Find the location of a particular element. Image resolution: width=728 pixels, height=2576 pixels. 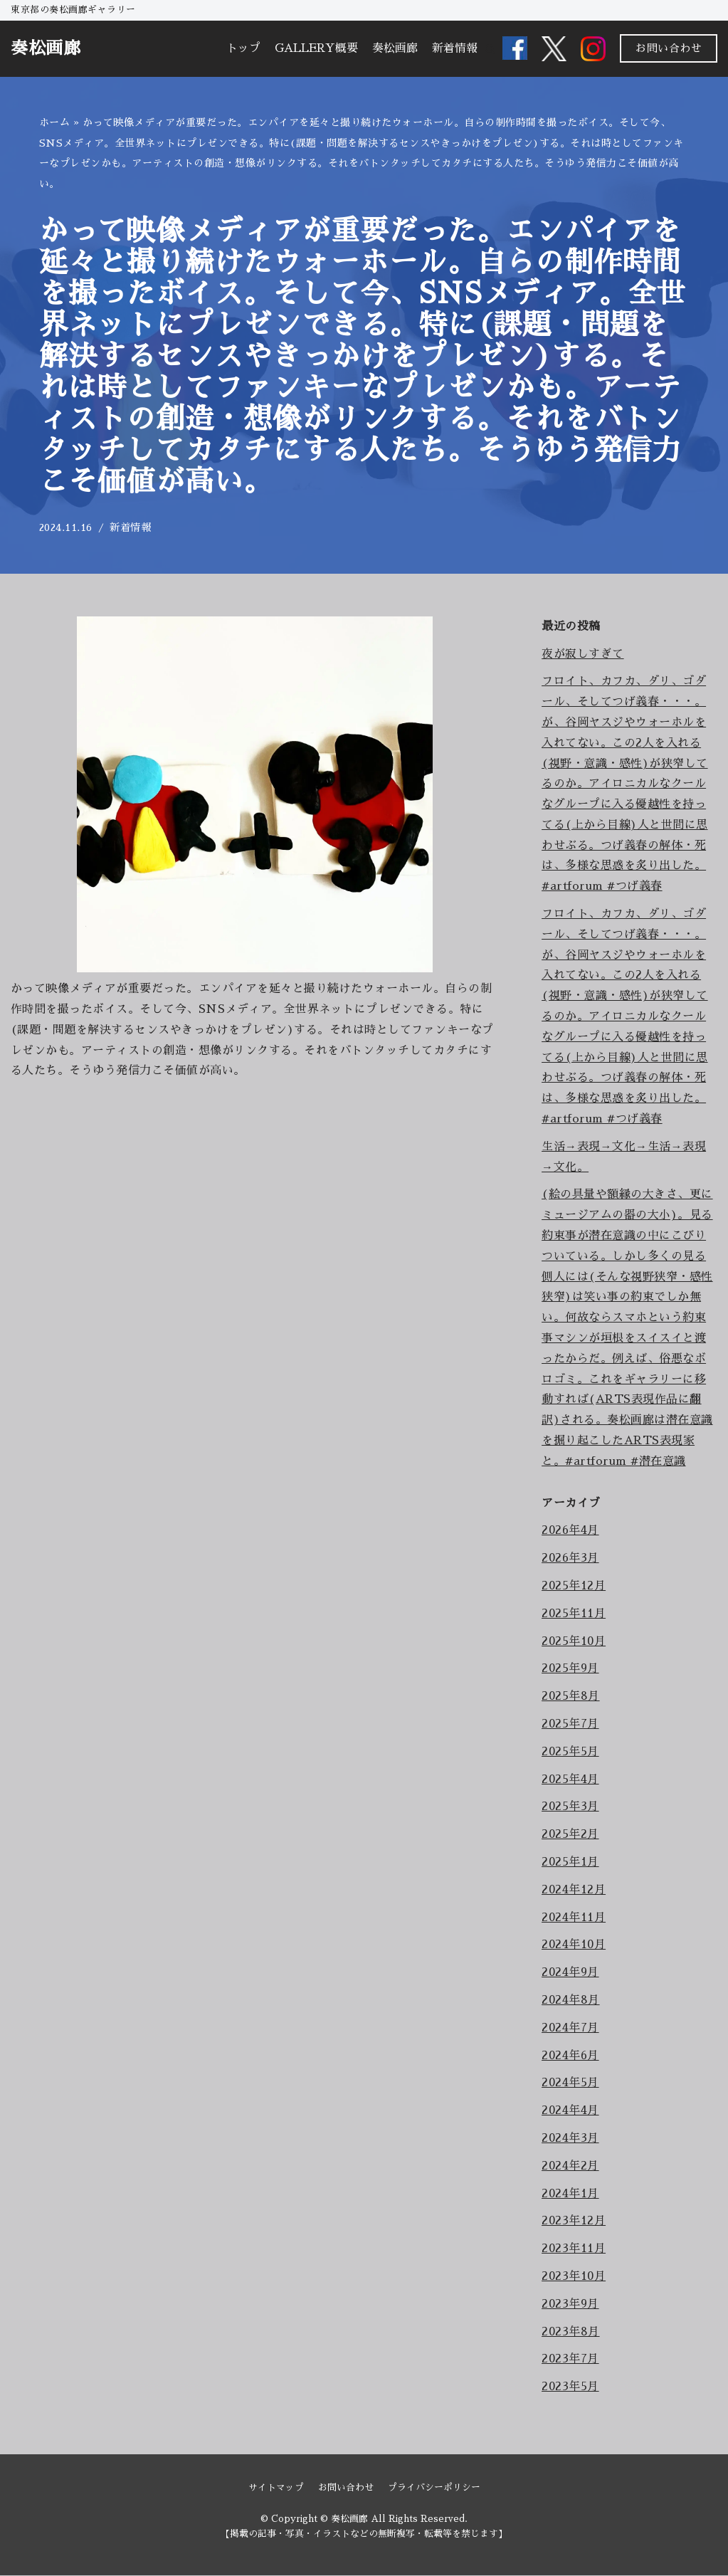

夜が寂しすぎて is located at coordinates (583, 654).